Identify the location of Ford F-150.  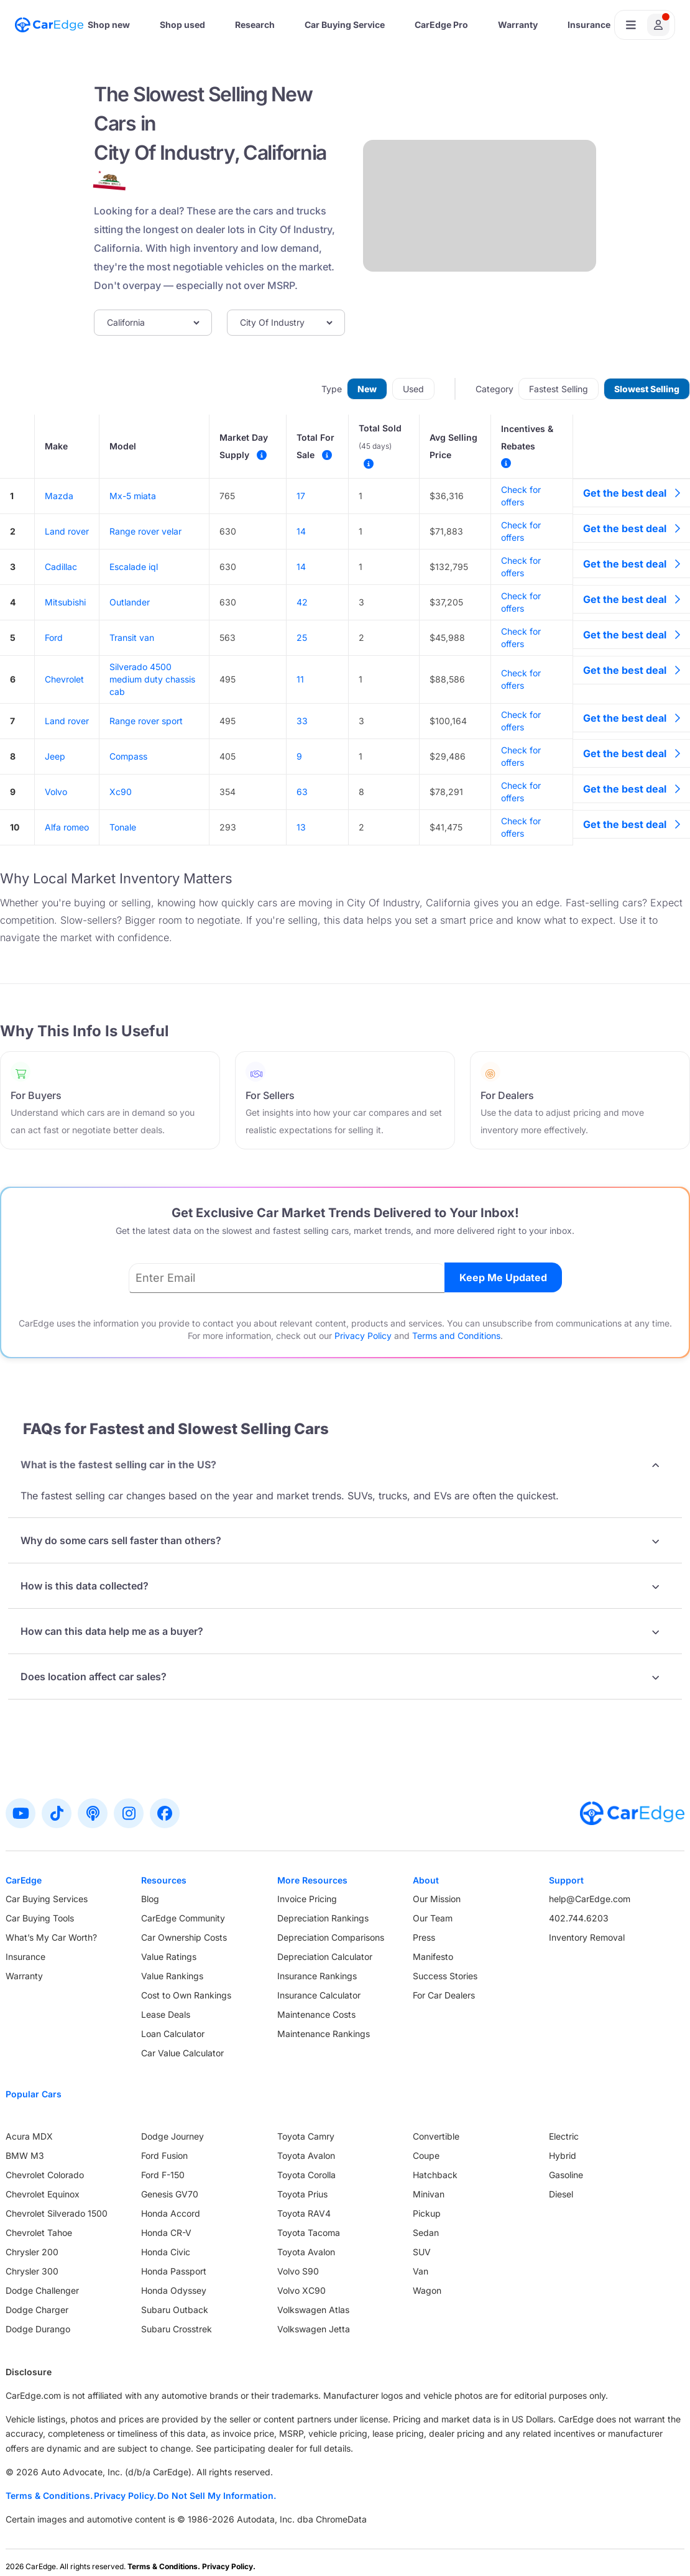
(163, 2174).